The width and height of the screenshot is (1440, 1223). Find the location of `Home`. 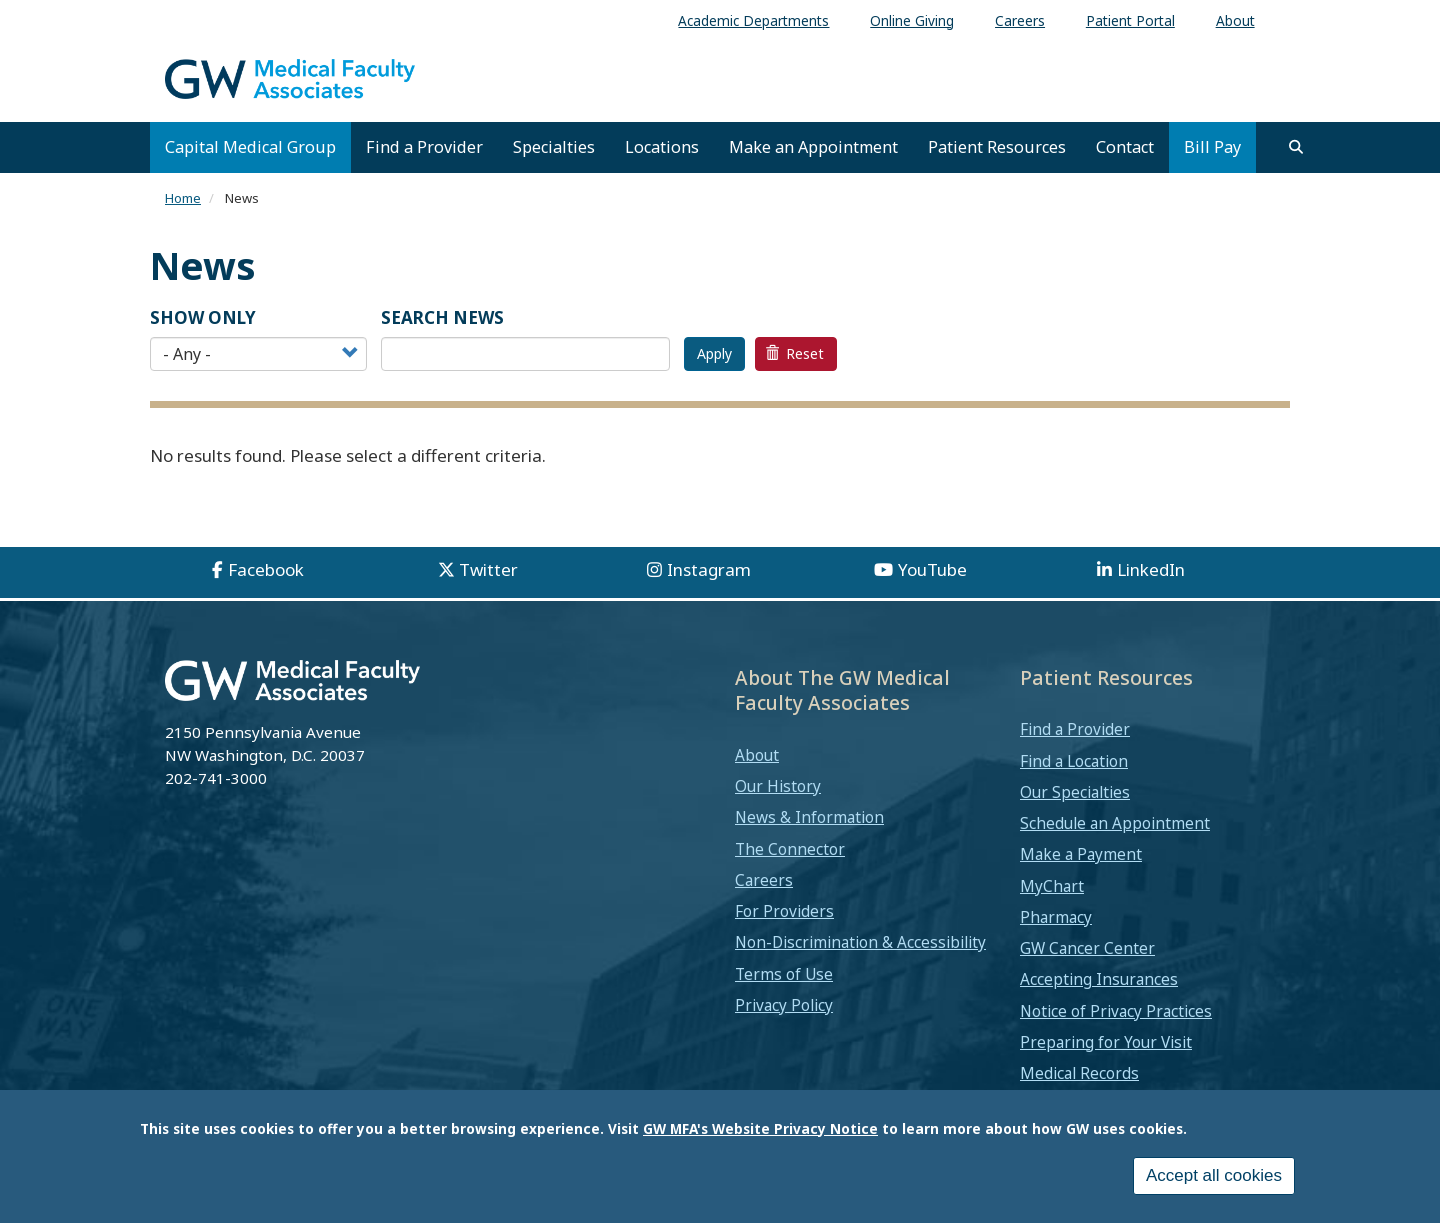

Home is located at coordinates (183, 198).